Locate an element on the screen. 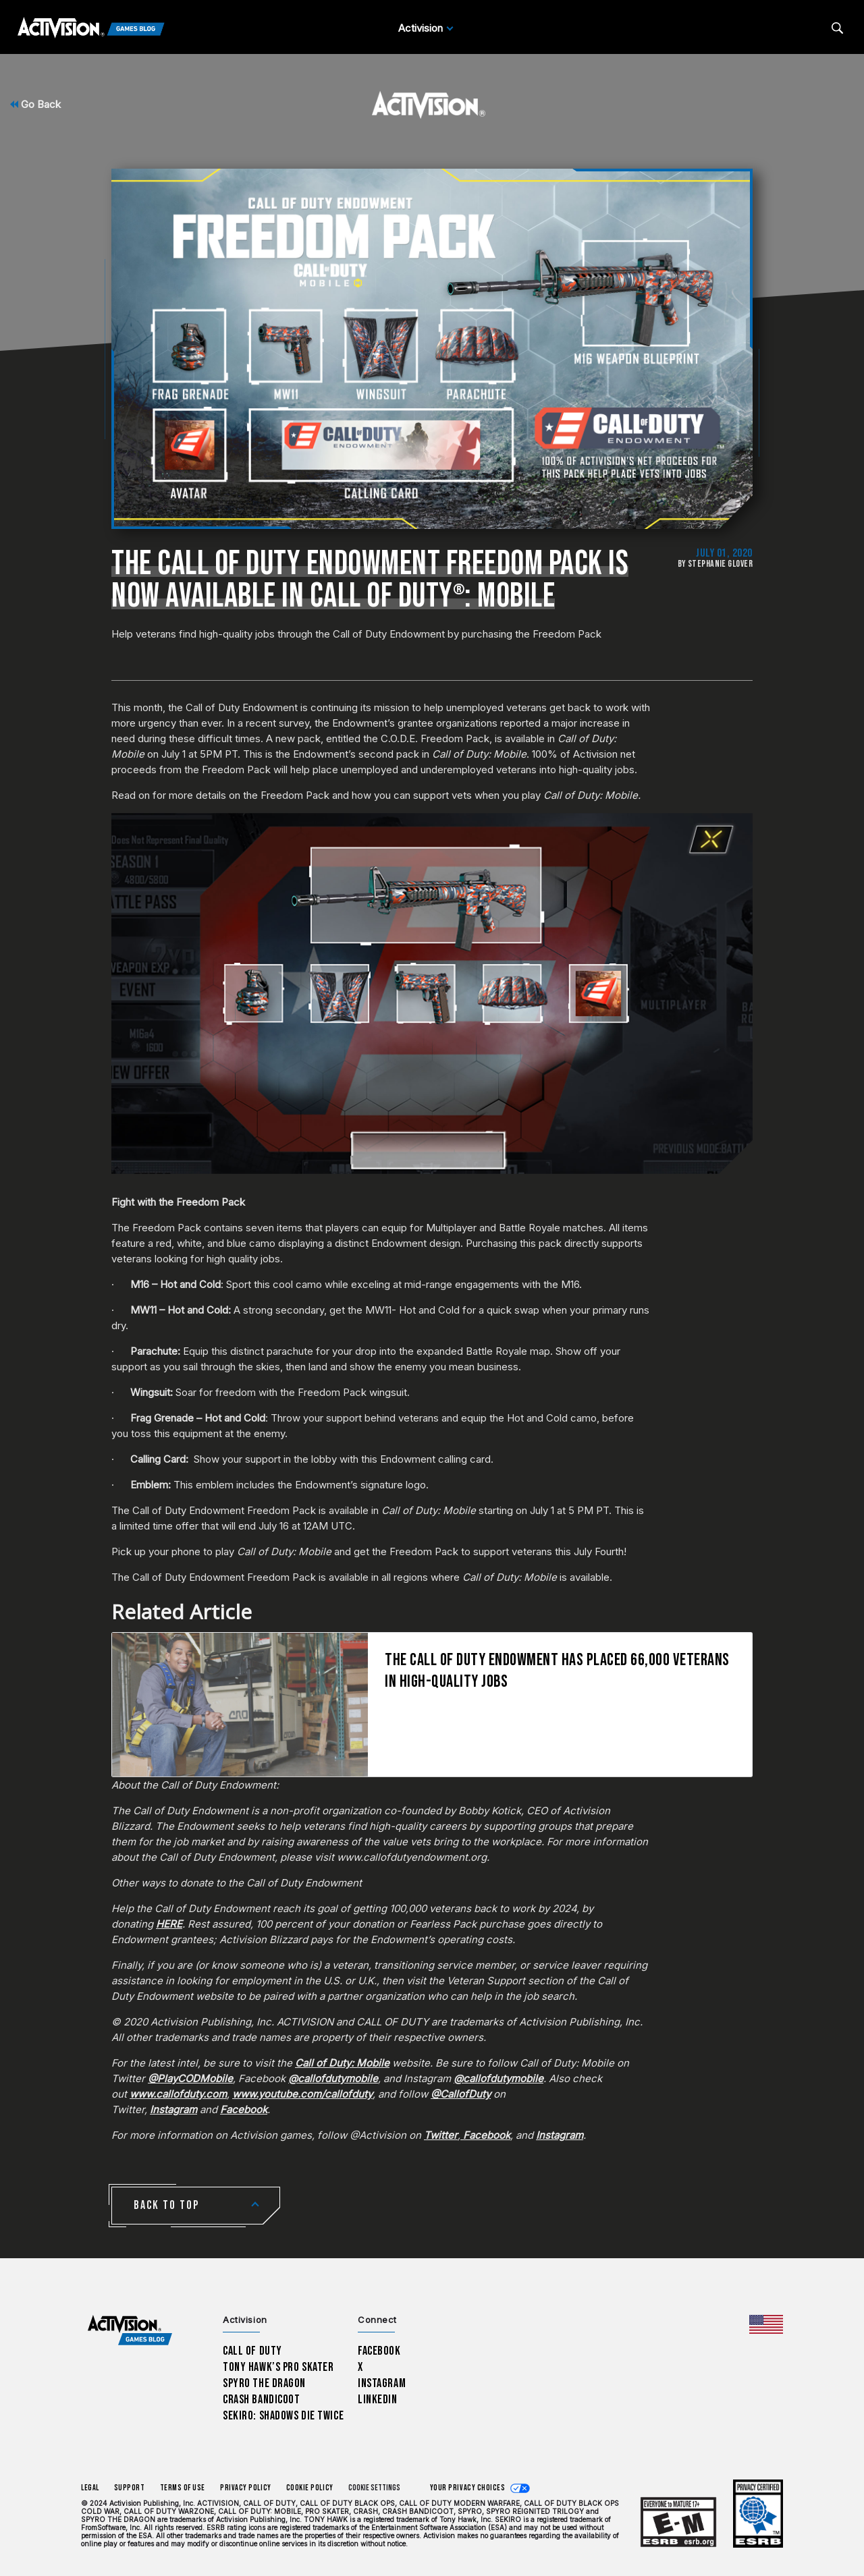  [Activision Games Blog] is located at coordinates (91, 28).